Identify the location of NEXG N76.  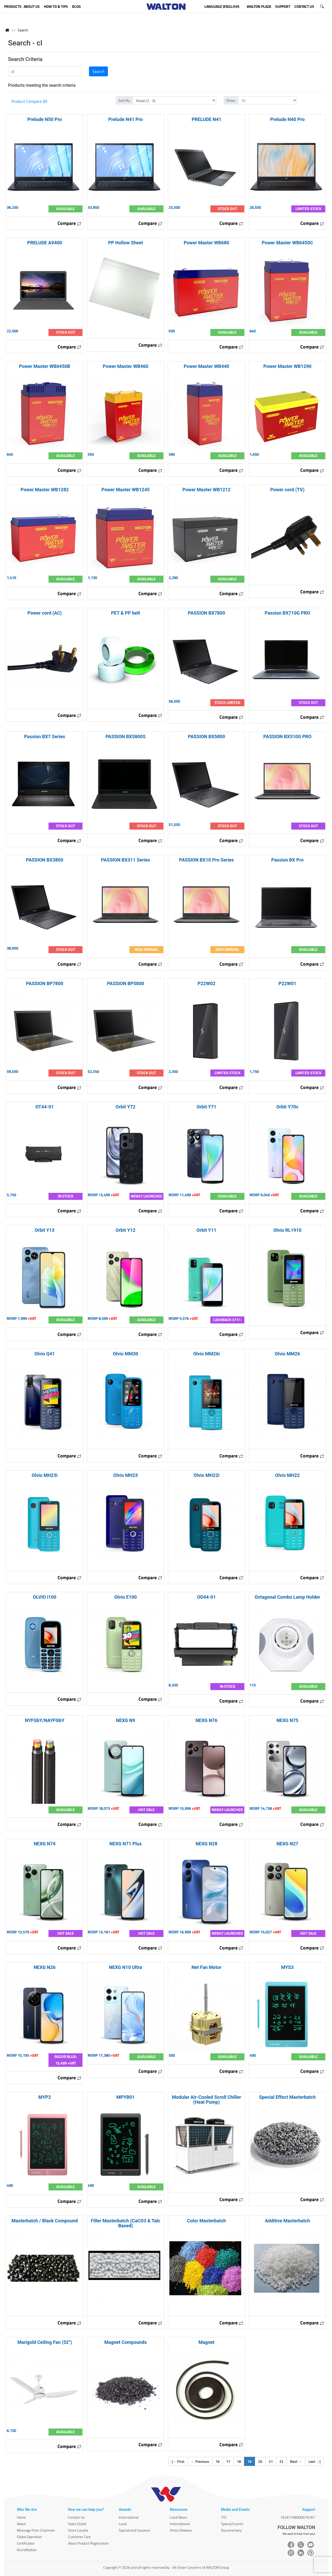
(206, 1720).